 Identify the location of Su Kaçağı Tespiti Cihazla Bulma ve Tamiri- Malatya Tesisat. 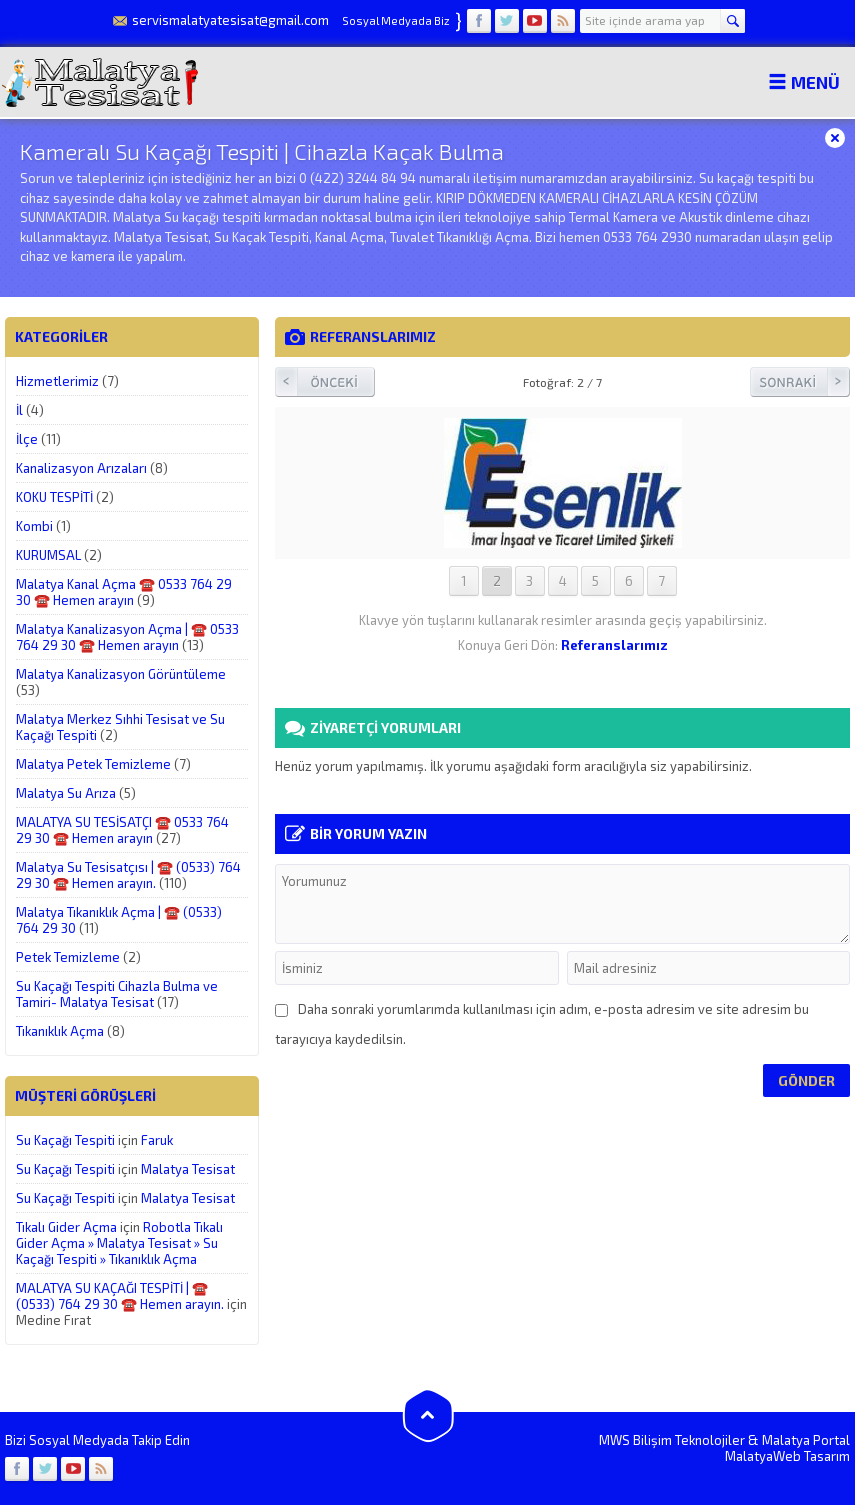
(117, 994).